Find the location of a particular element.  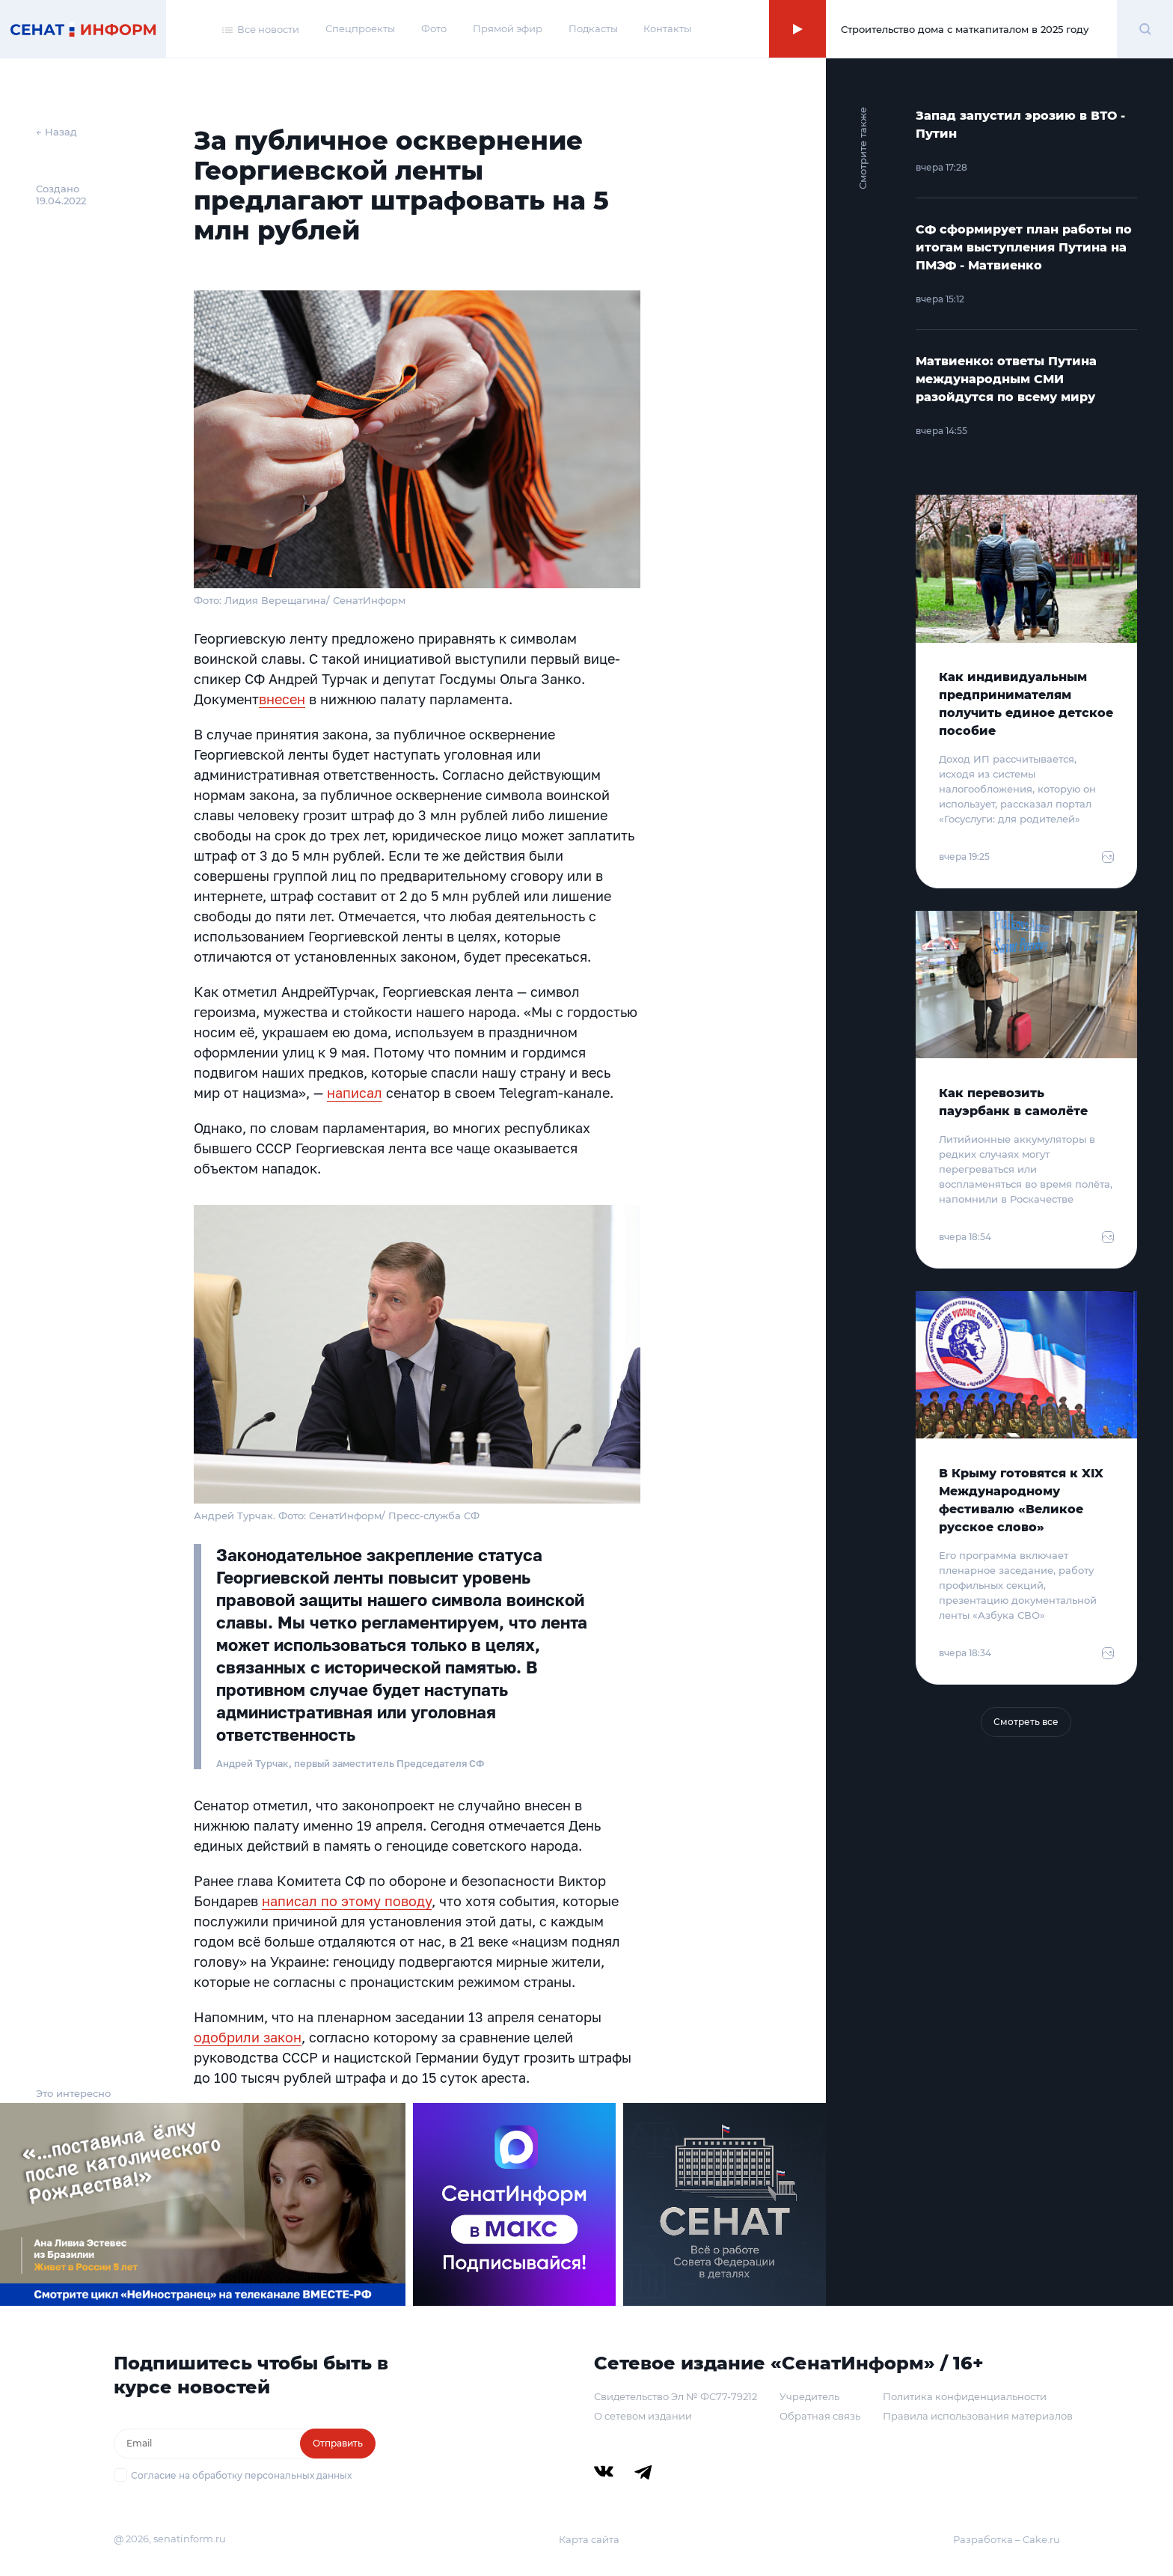

Прямой эфир is located at coordinates (507, 28).